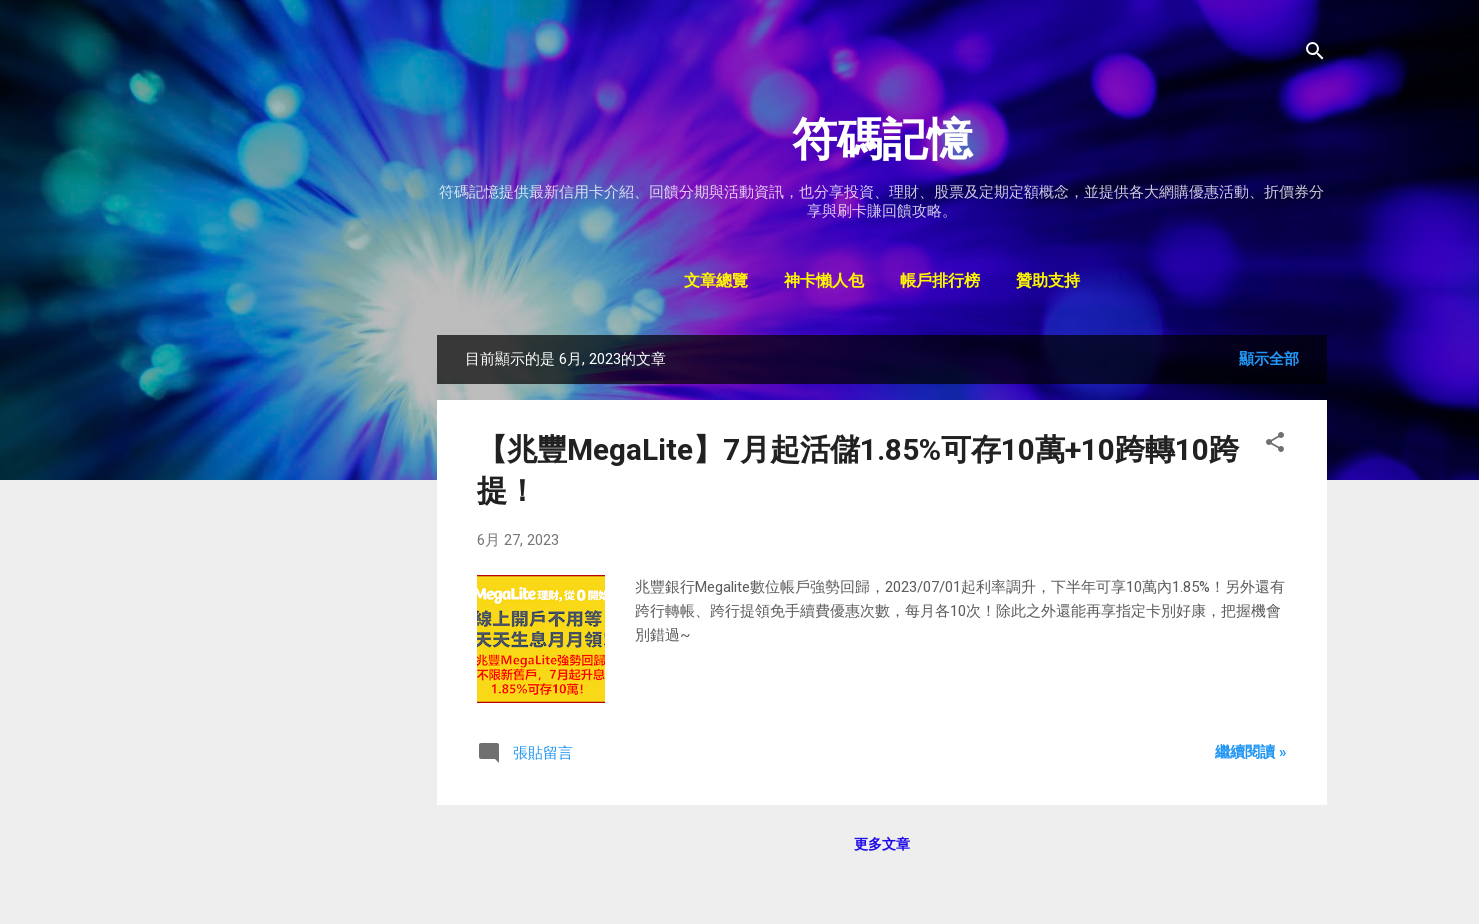 This screenshot has width=1479, height=924. I want to click on 符碼記憶, so click(882, 139).